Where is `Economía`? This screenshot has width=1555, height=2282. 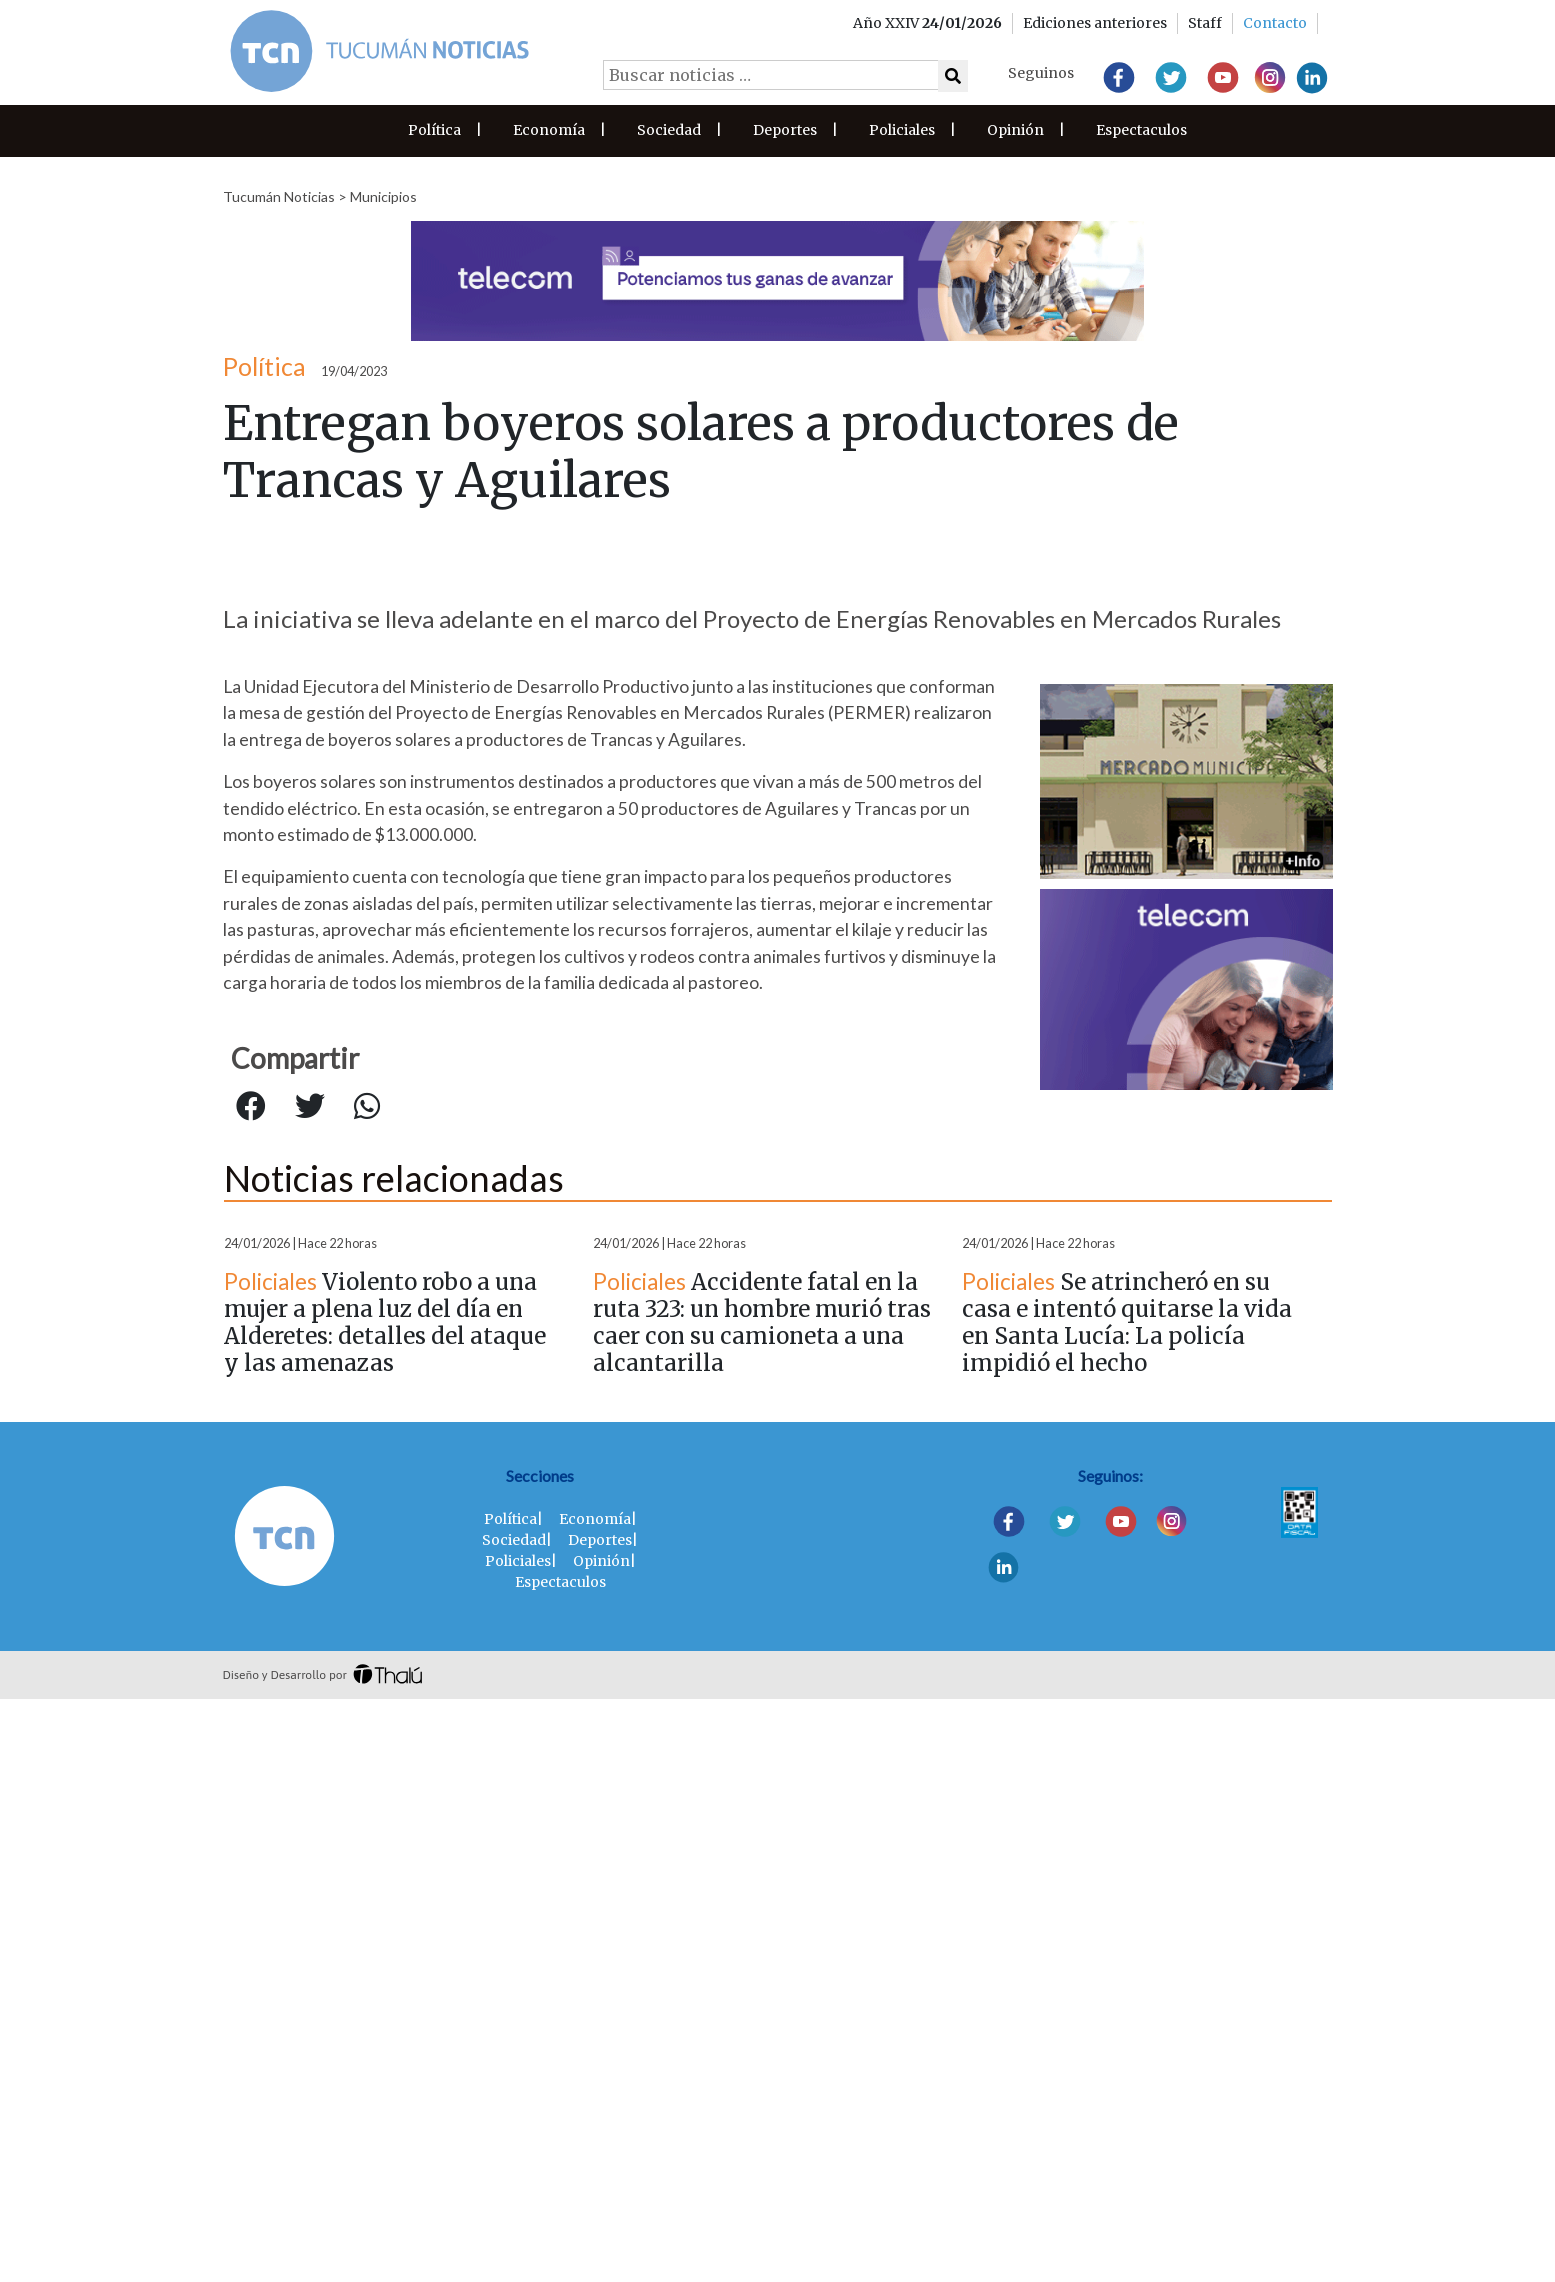
Economía is located at coordinates (549, 130).